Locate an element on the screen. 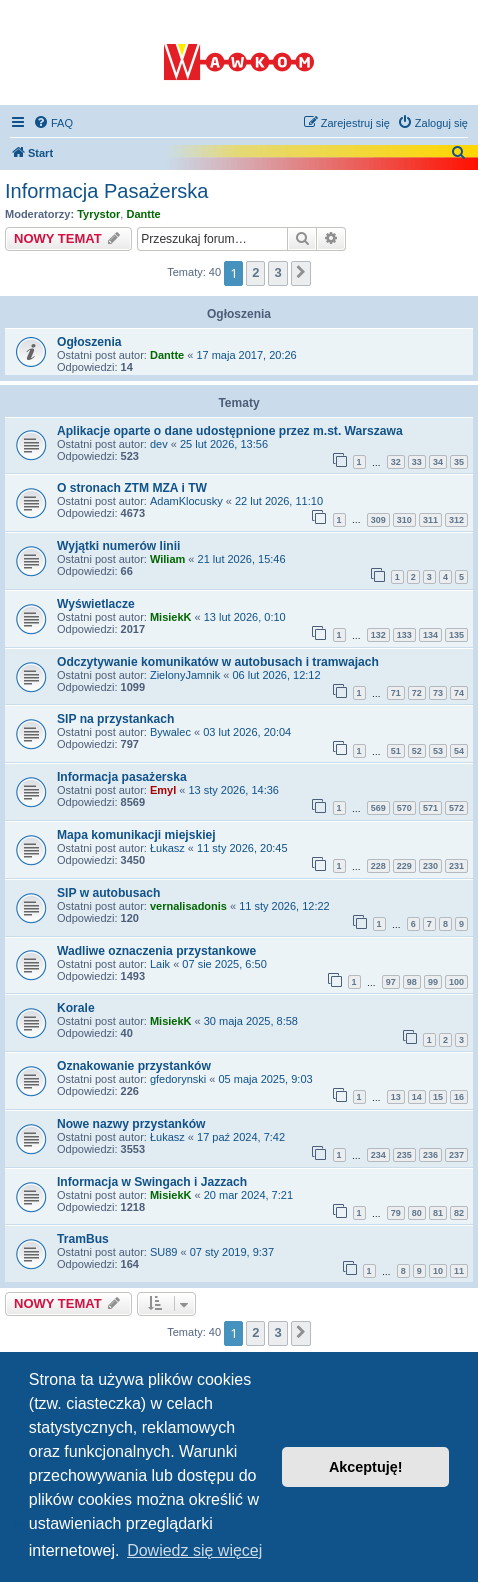 Image resolution: width=478 pixels, height=1582 pixels. Wadliwe oznaczenia przystankowe is located at coordinates (156, 951).